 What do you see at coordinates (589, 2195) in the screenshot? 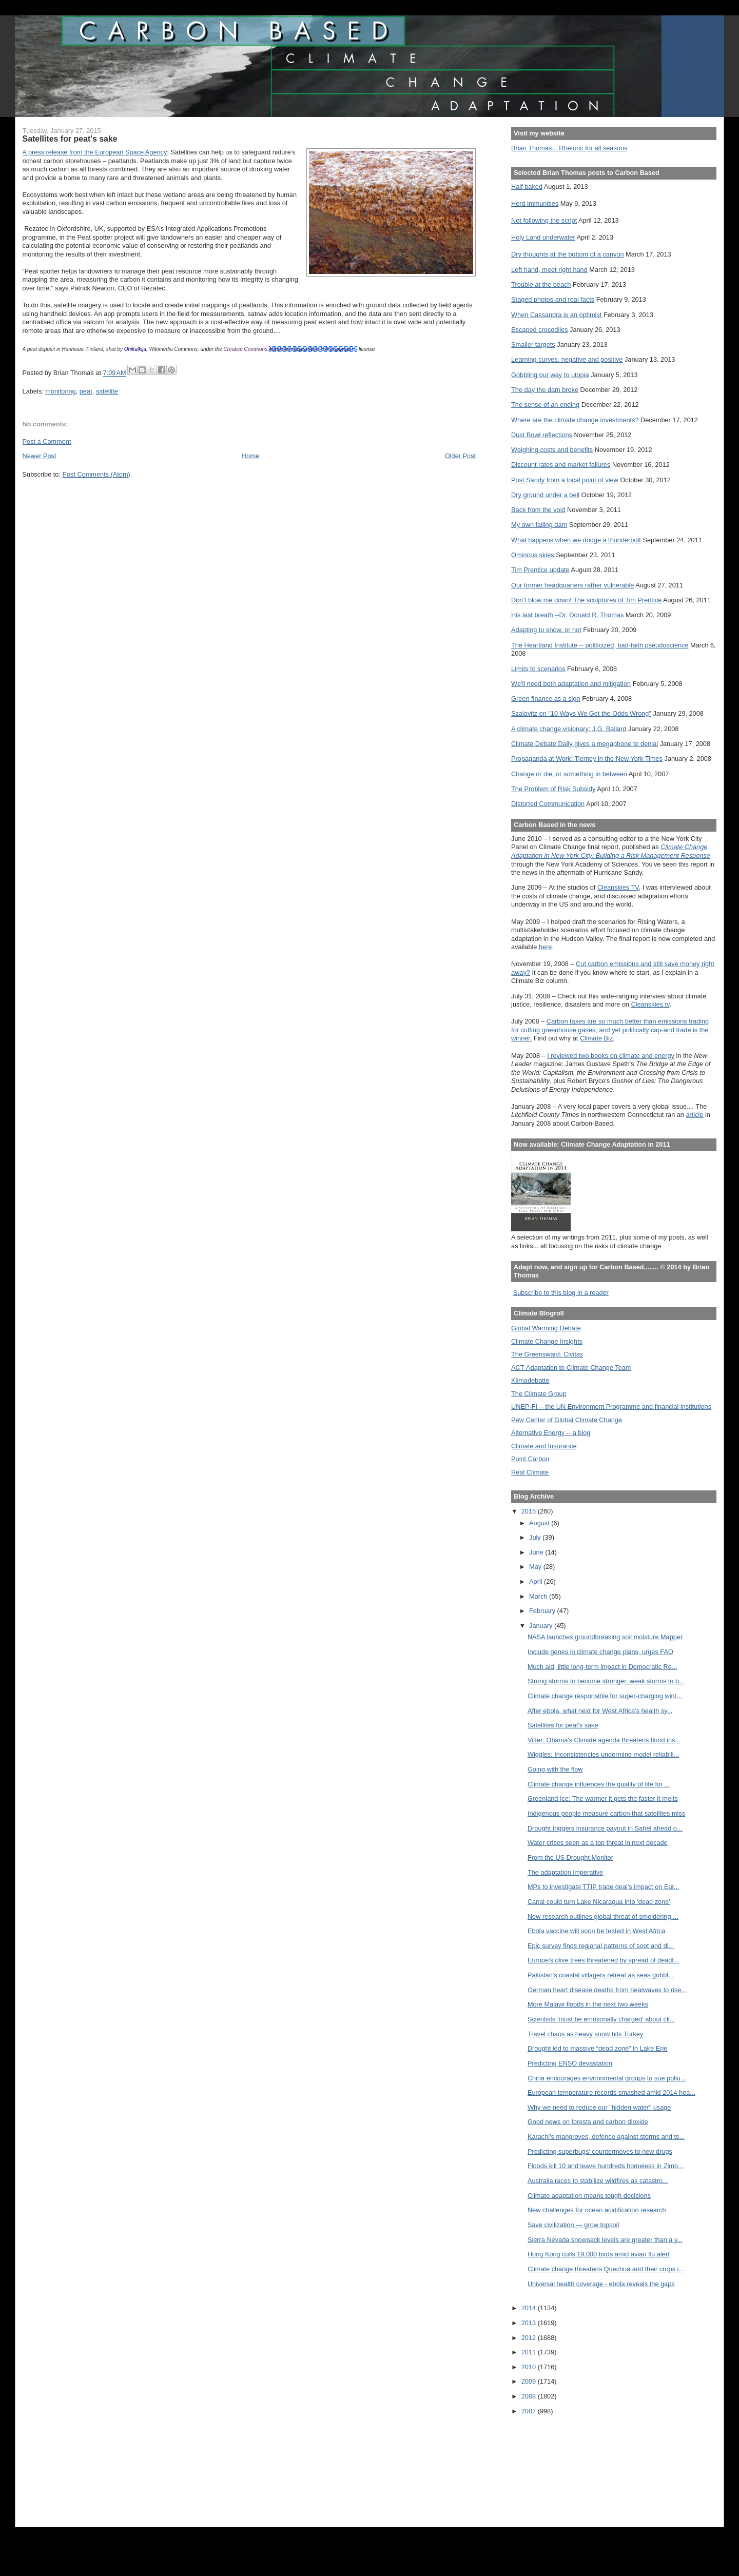
I see `Climate adaptation means tough decisions` at bounding box center [589, 2195].